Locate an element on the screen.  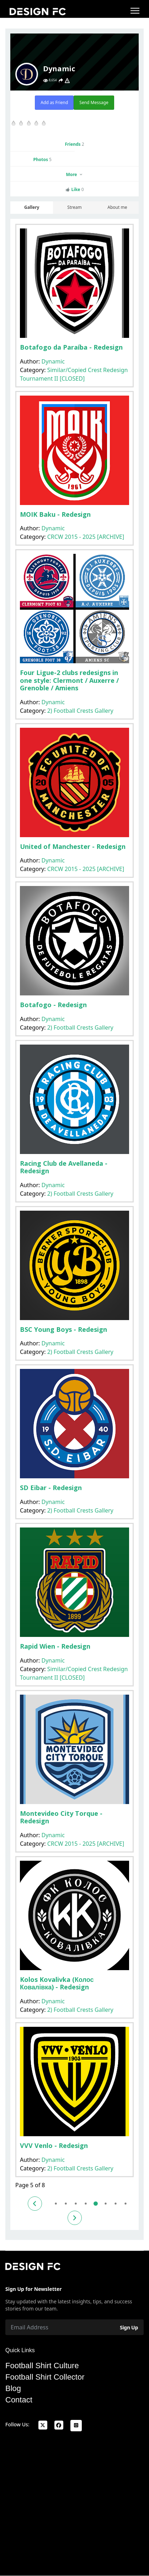
Friends is located at coordinates (74, 144).